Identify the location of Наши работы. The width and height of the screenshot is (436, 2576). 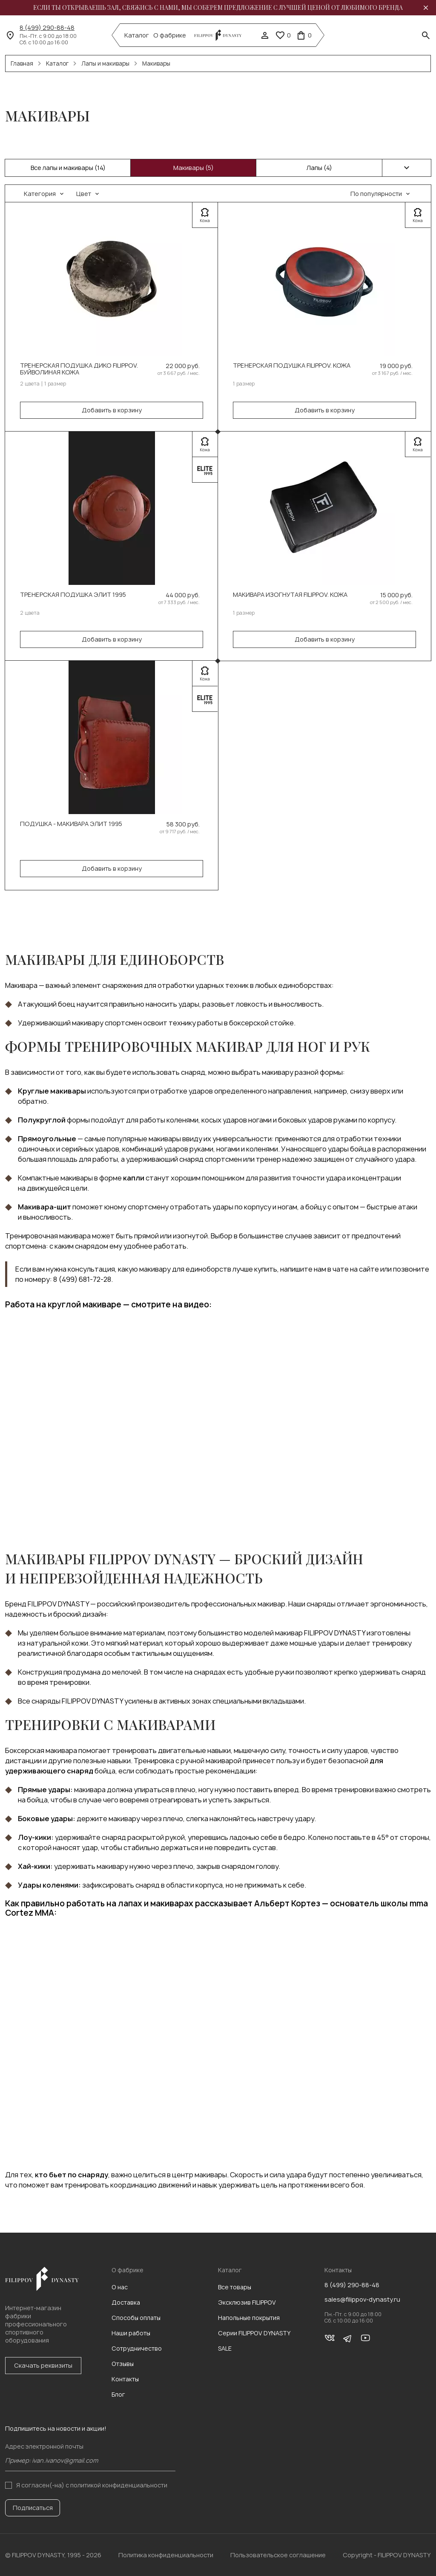
(131, 2333).